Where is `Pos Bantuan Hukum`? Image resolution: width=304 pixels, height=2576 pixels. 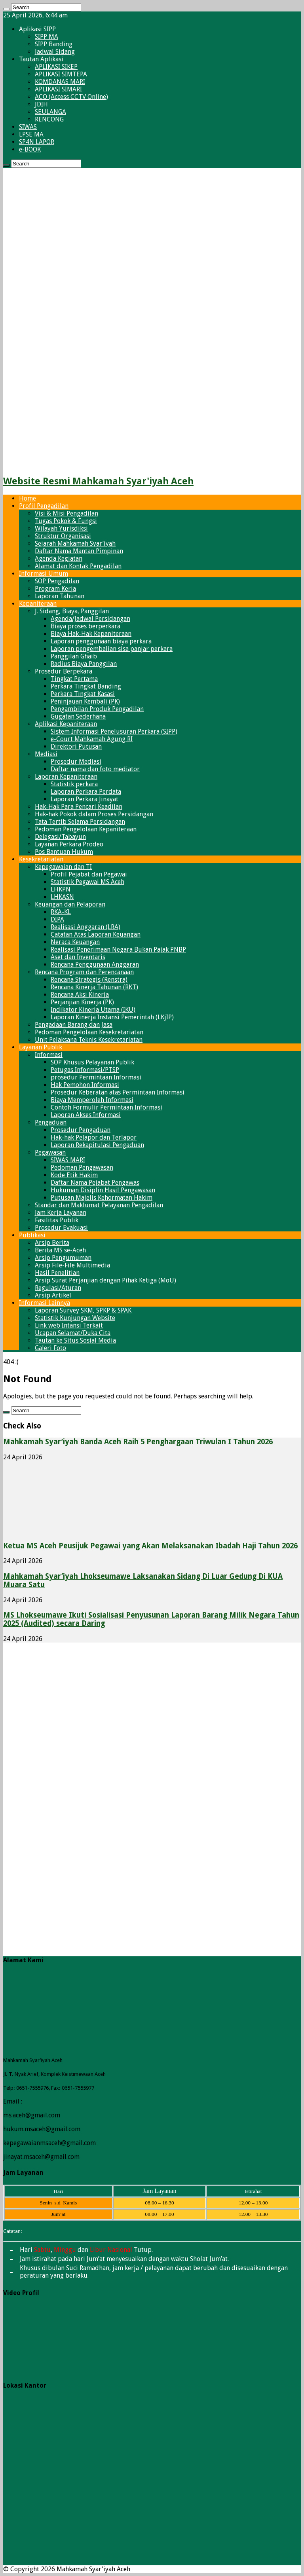 Pos Bantuan Hukum is located at coordinates (64, 852).